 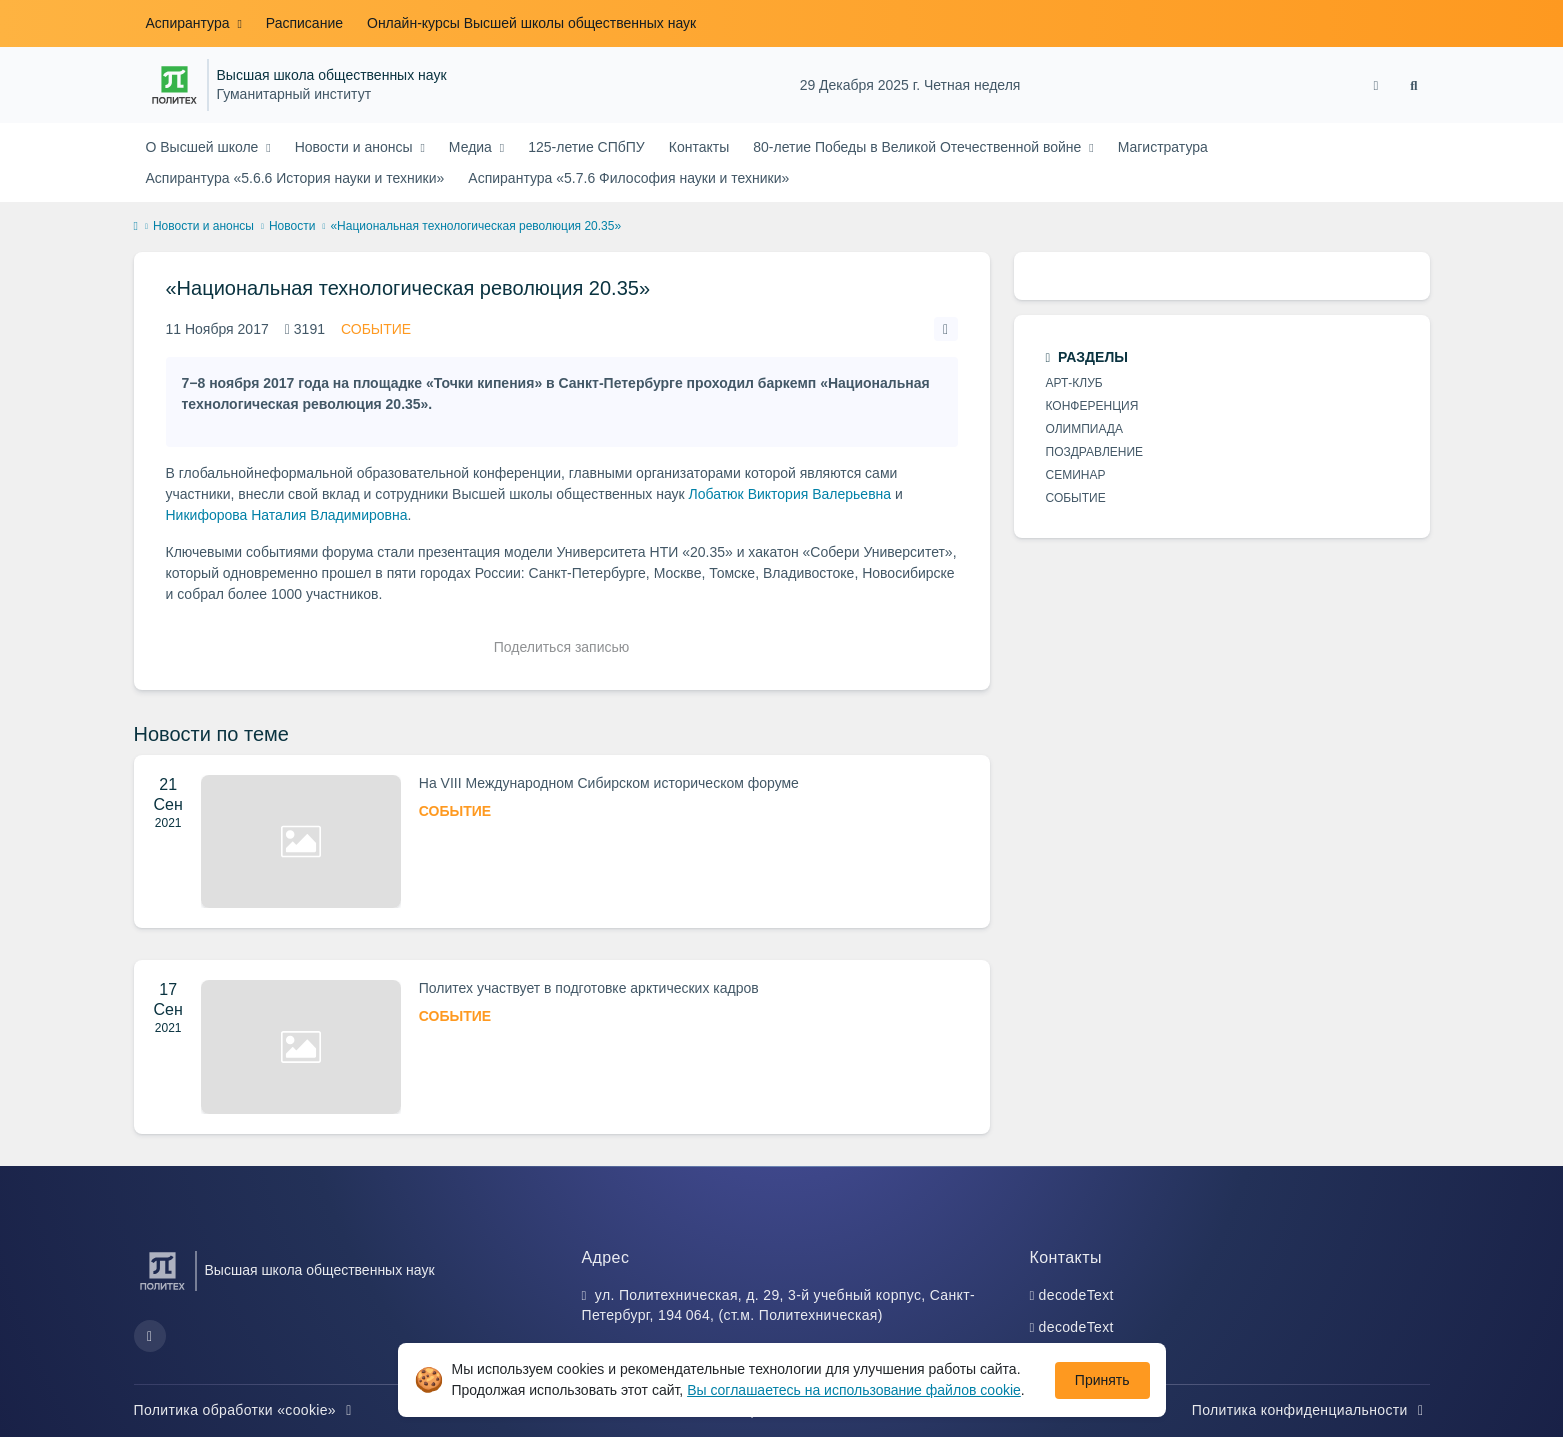 What do you see at coordinates (1163, 147) in the screenshot?
I see `Магистратура` at bounding box center [1163, 147].